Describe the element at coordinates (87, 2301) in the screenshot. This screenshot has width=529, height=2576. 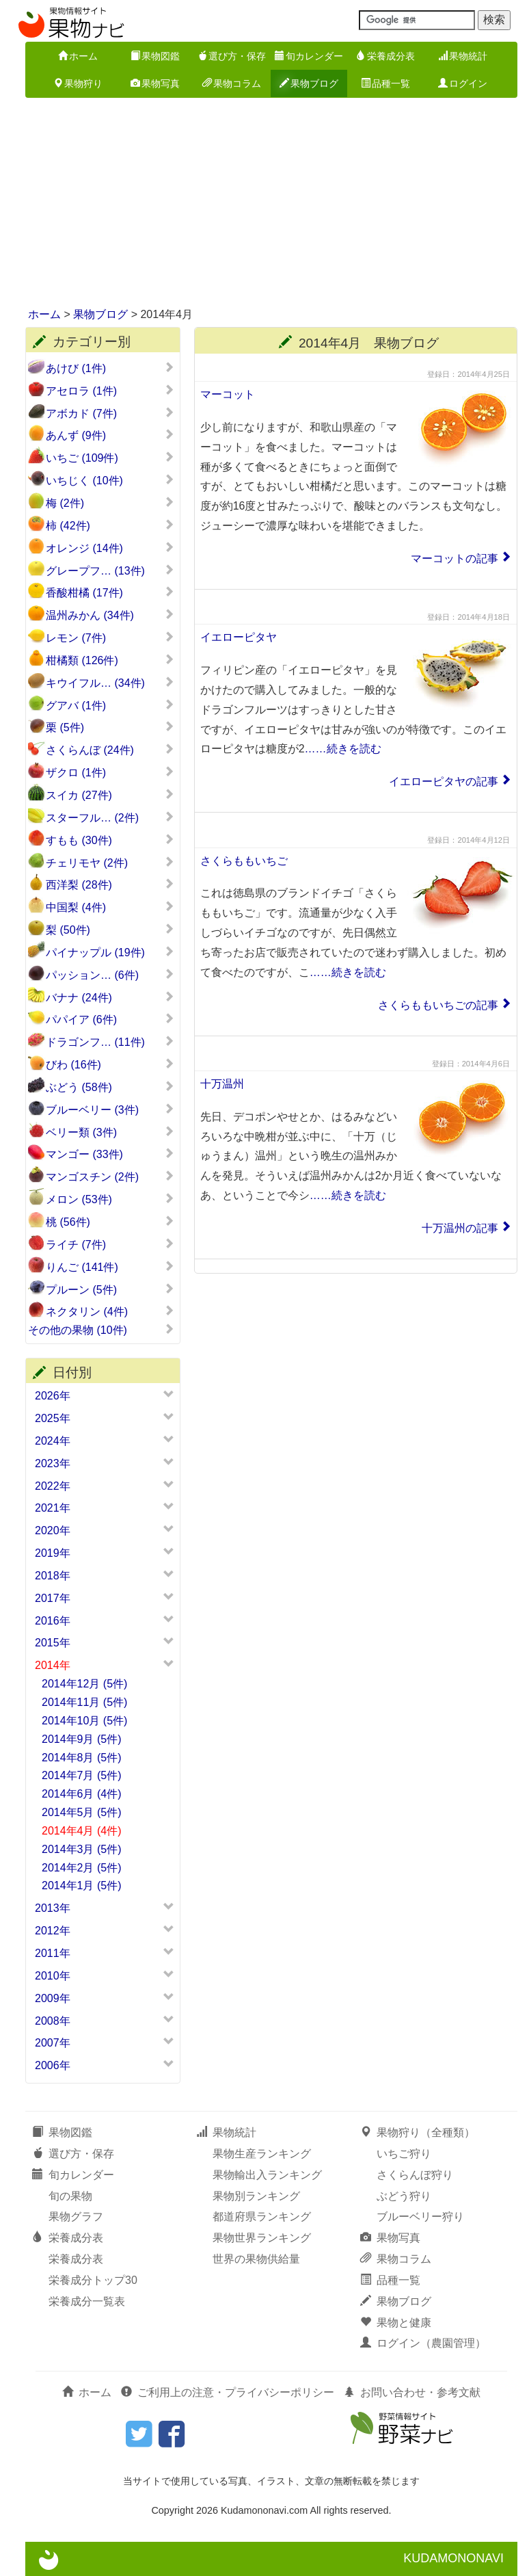
I see `栄養成分一覧表` at that location.